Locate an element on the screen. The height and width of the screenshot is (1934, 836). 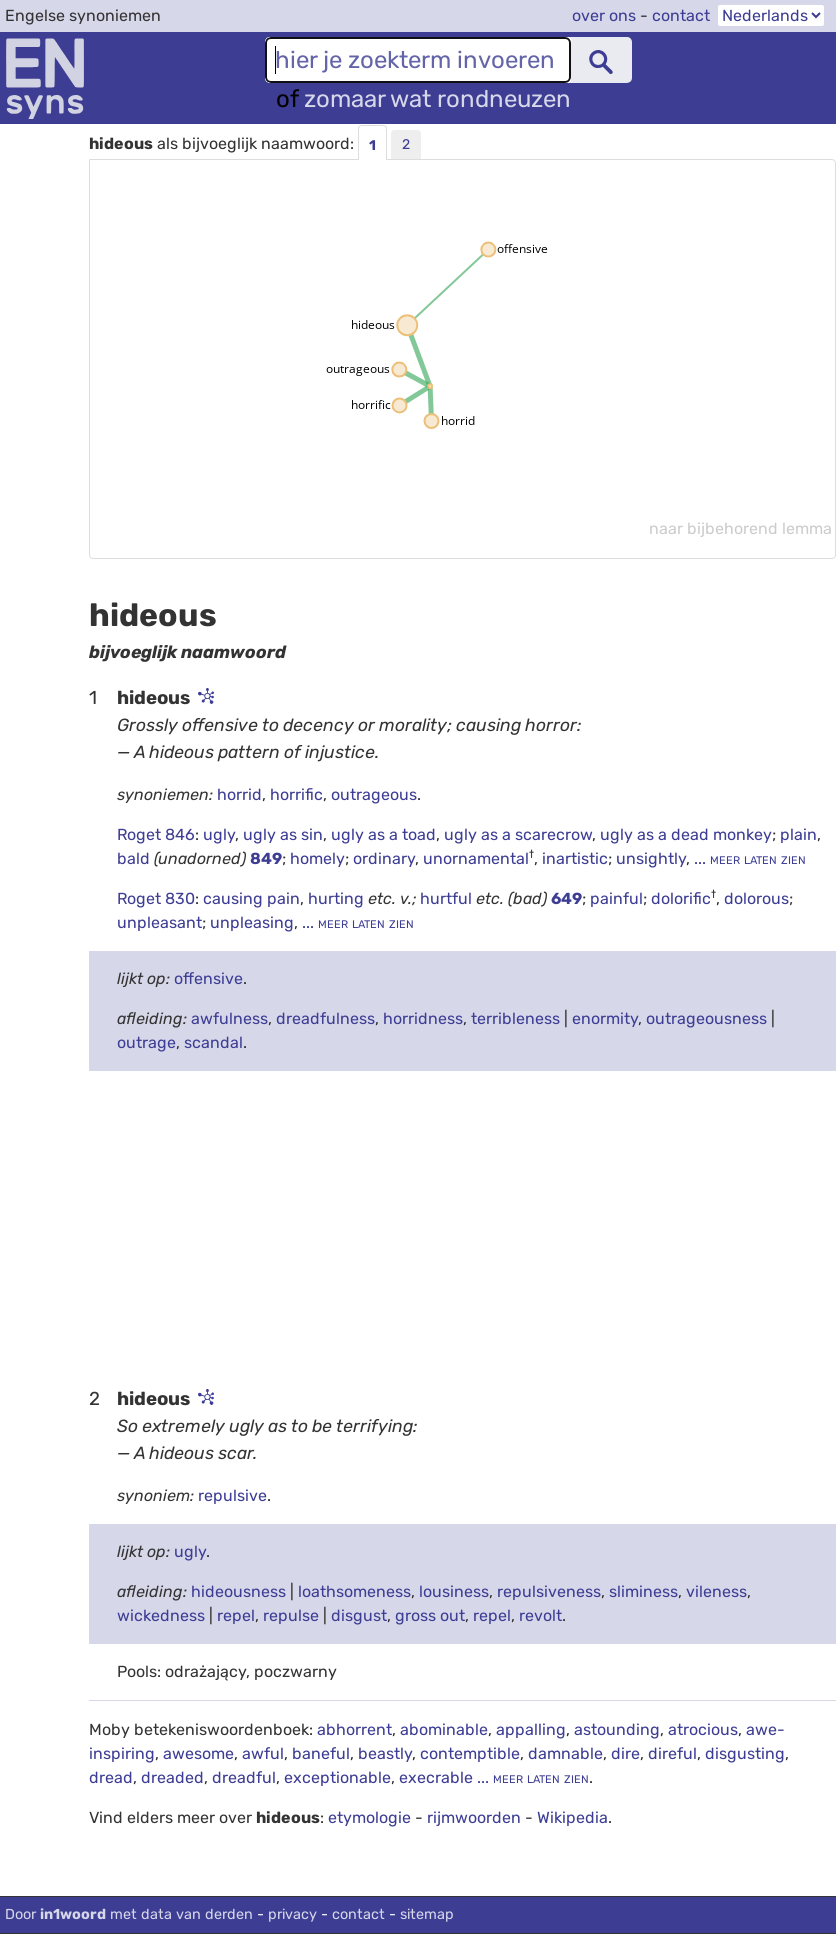
over ons is located at coordinates (604, 15).